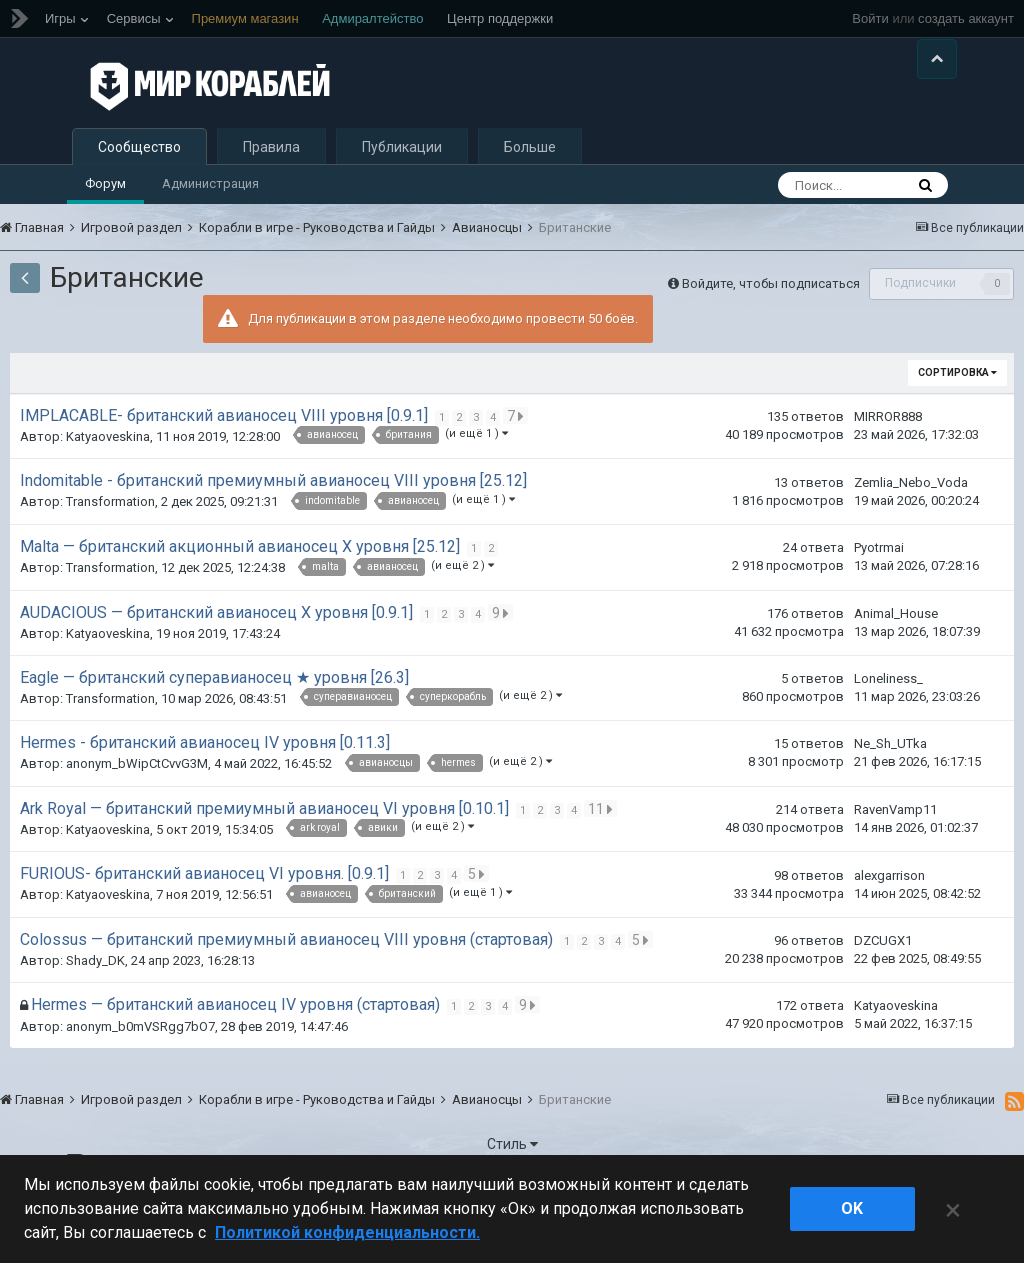  What do you see at coordinates (883, 989) in the screenshot?
I see `DZCUGX1` at bounding box center [883, 989].